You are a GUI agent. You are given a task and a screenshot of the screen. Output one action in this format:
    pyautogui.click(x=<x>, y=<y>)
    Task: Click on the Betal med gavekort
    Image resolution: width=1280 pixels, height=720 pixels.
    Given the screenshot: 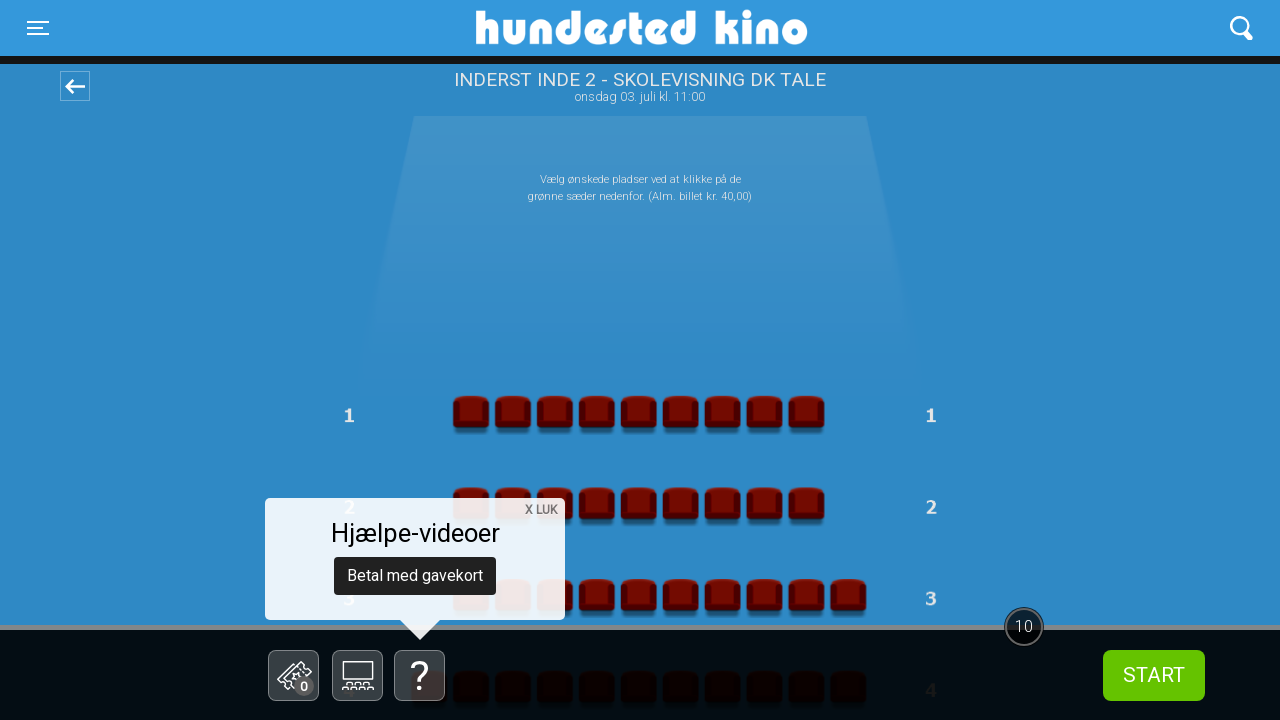 What is the action you would take?
    pyautogui.click(x=415, y=575)
    